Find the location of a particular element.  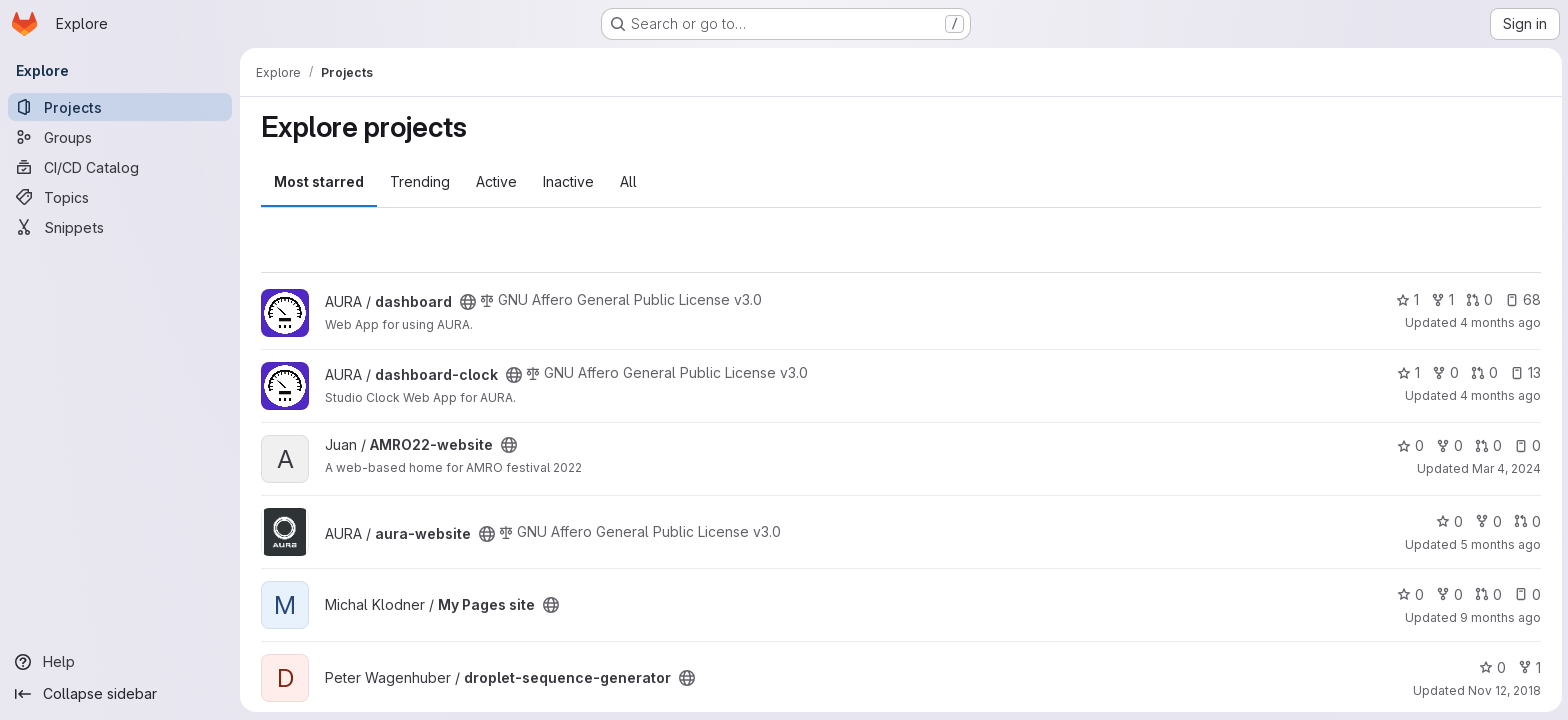

[Projects] is located at coordinates (120, 107).